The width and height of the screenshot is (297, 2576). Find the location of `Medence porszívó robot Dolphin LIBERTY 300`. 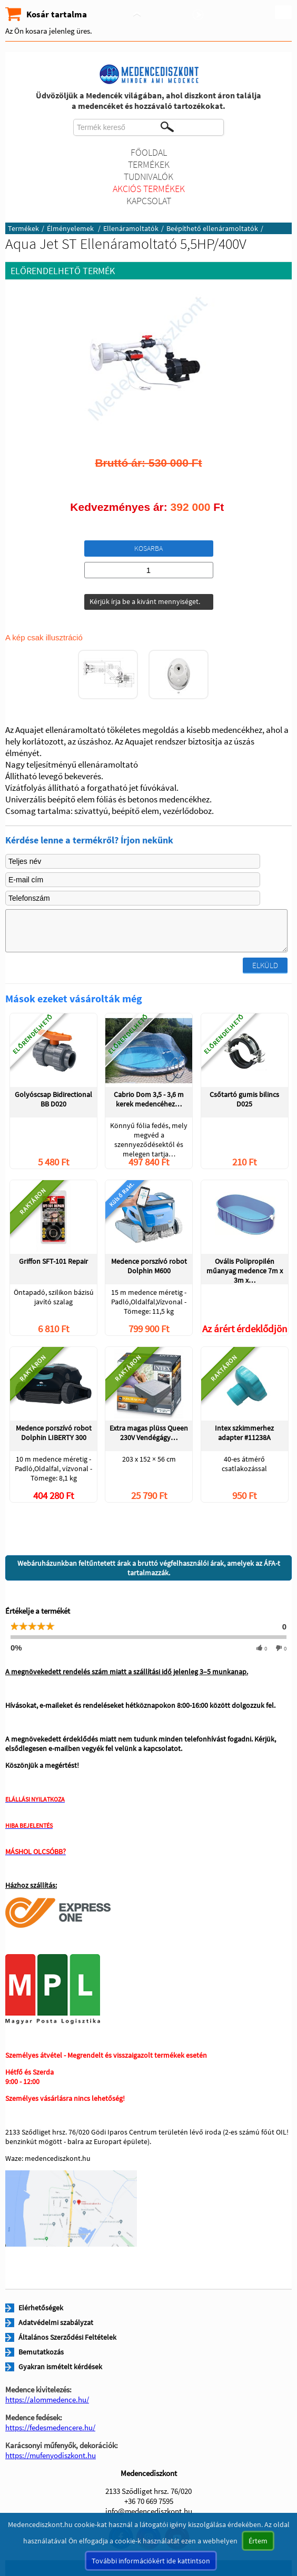

Medence porszívó robot Dolphin LIBERTY 300 is located at coordinates (54, 1432).